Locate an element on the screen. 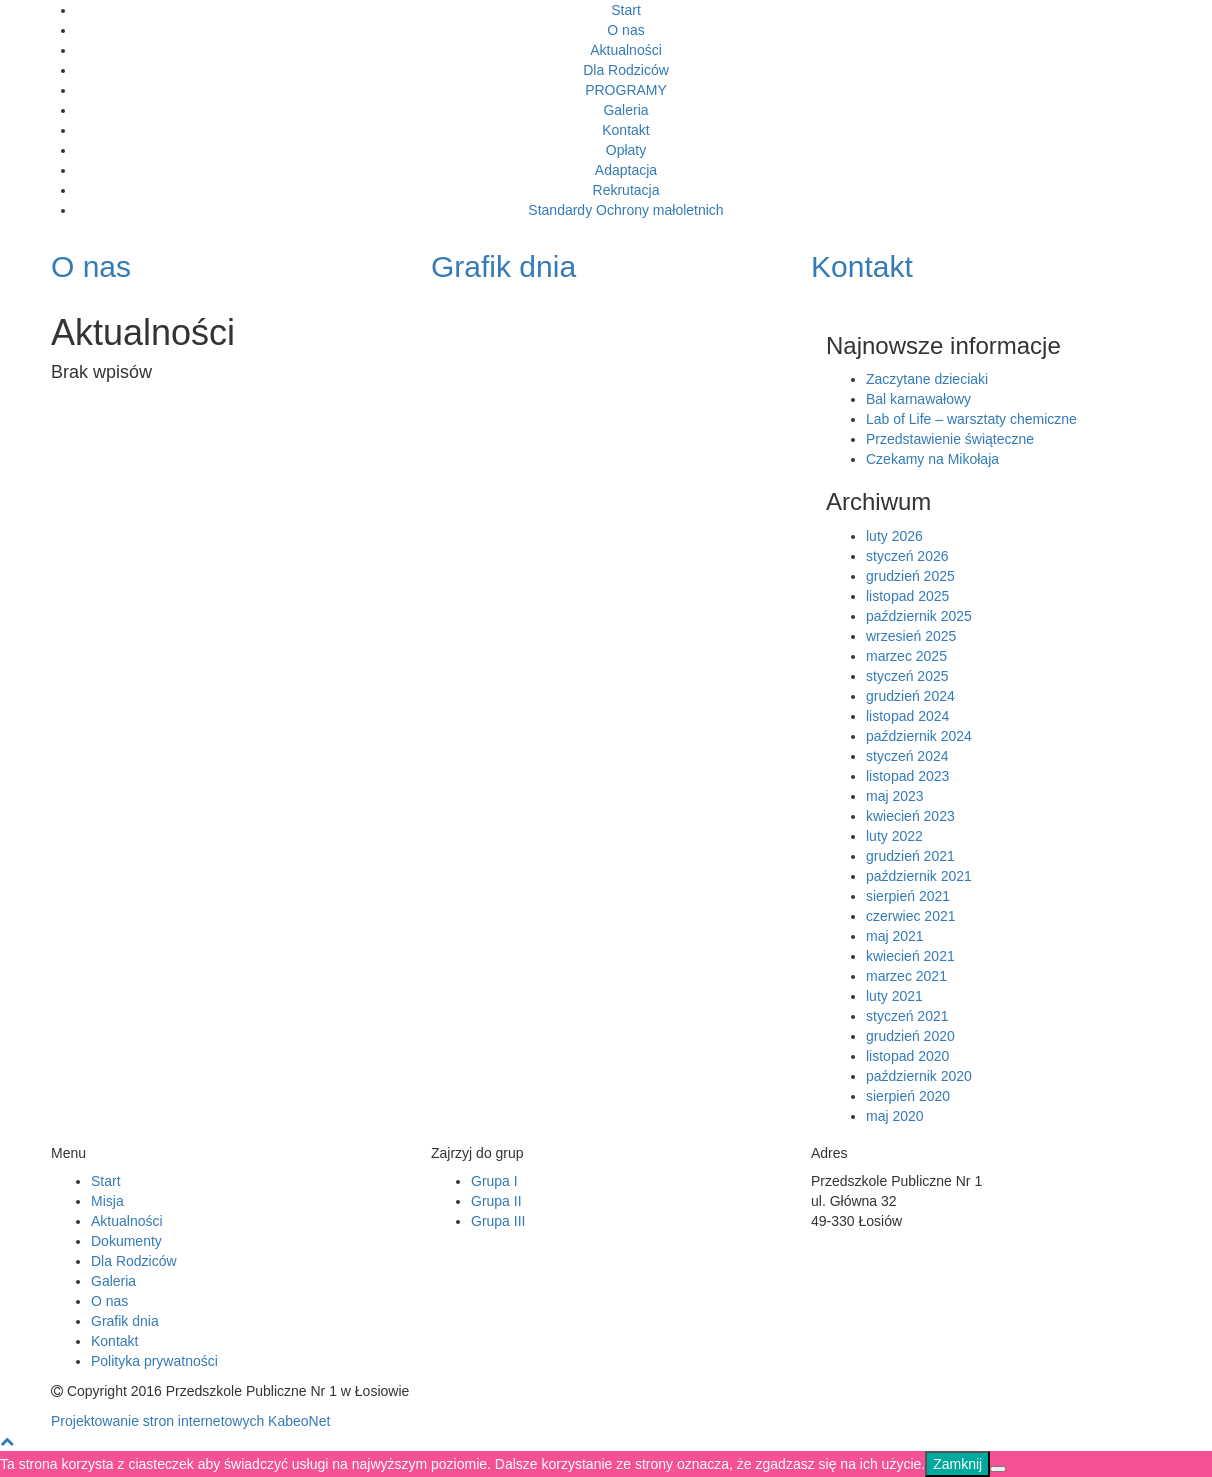 This screenshot has width=1212, height=1477. luty 2021 is located at coordinates (894, 996).